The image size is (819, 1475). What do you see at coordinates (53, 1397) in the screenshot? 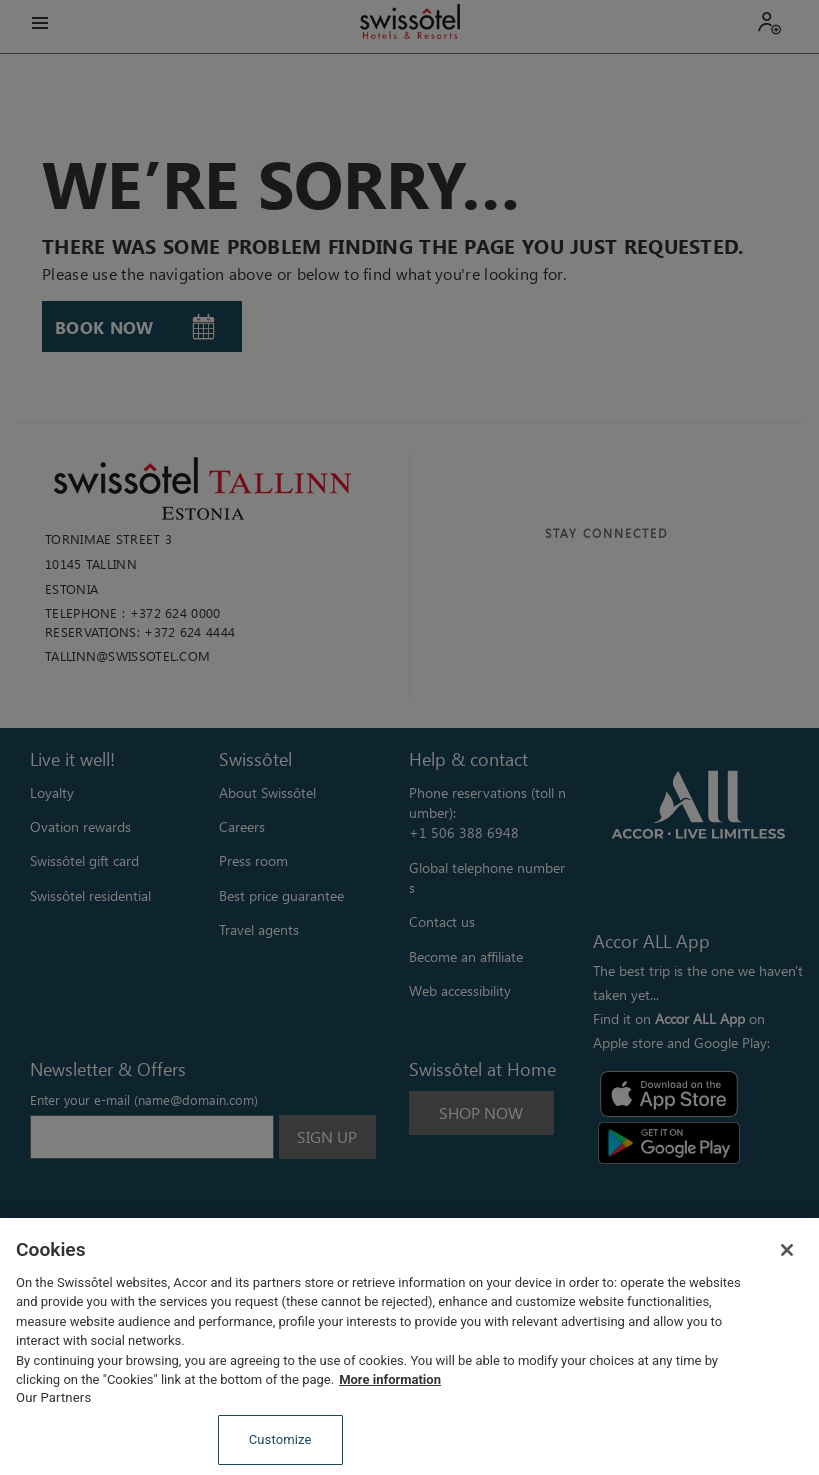
I see `Our Partners` at bounding box center [53, 1397].